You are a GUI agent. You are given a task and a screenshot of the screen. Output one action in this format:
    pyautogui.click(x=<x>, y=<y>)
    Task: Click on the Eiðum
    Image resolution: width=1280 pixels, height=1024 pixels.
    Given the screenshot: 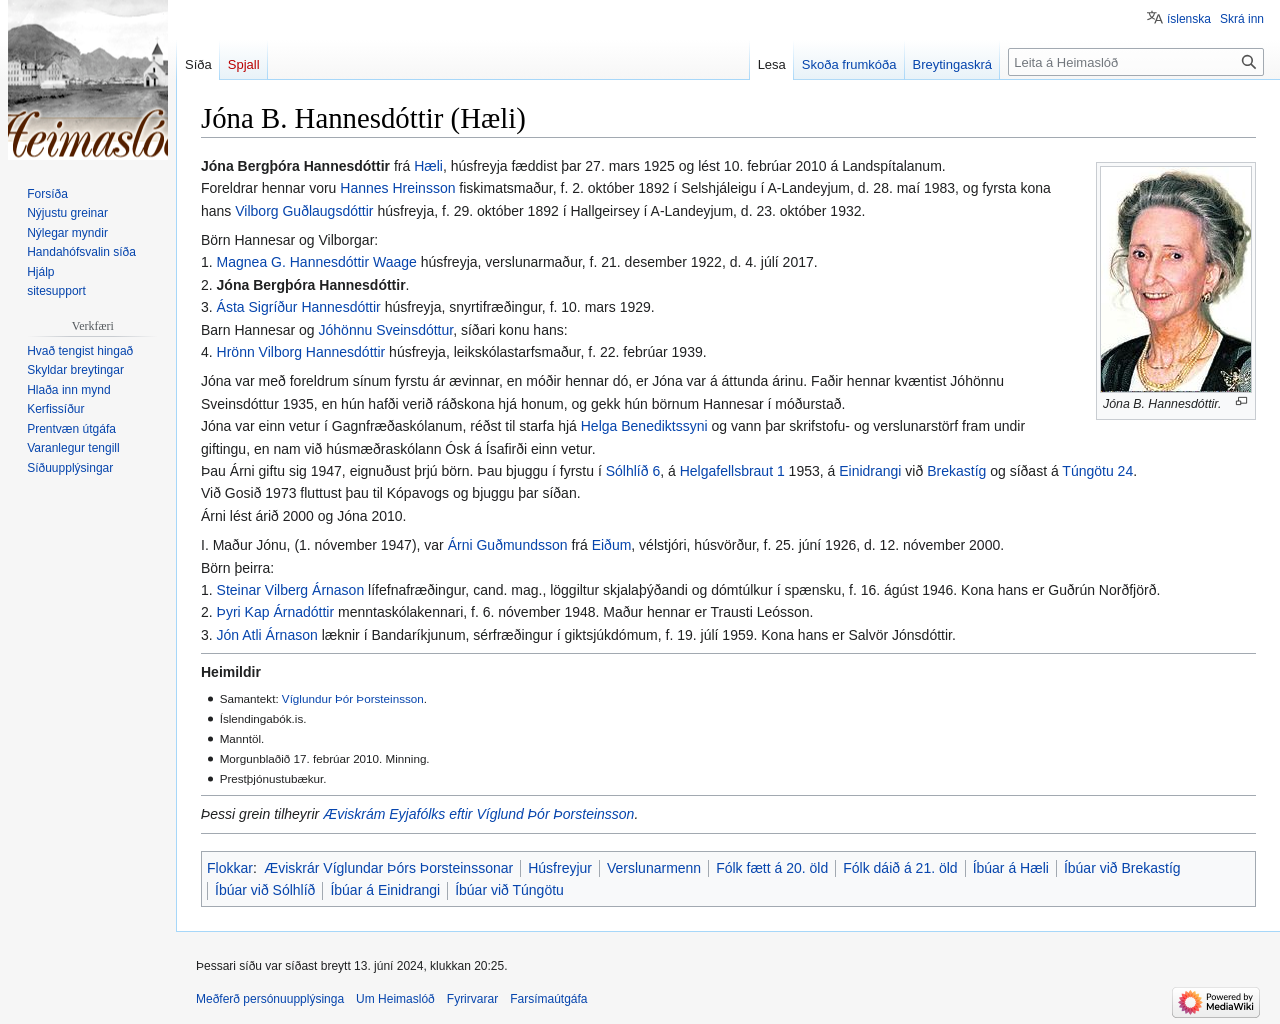 What is the action you would take?
    pyautogui.click(x=612, y=545)
    